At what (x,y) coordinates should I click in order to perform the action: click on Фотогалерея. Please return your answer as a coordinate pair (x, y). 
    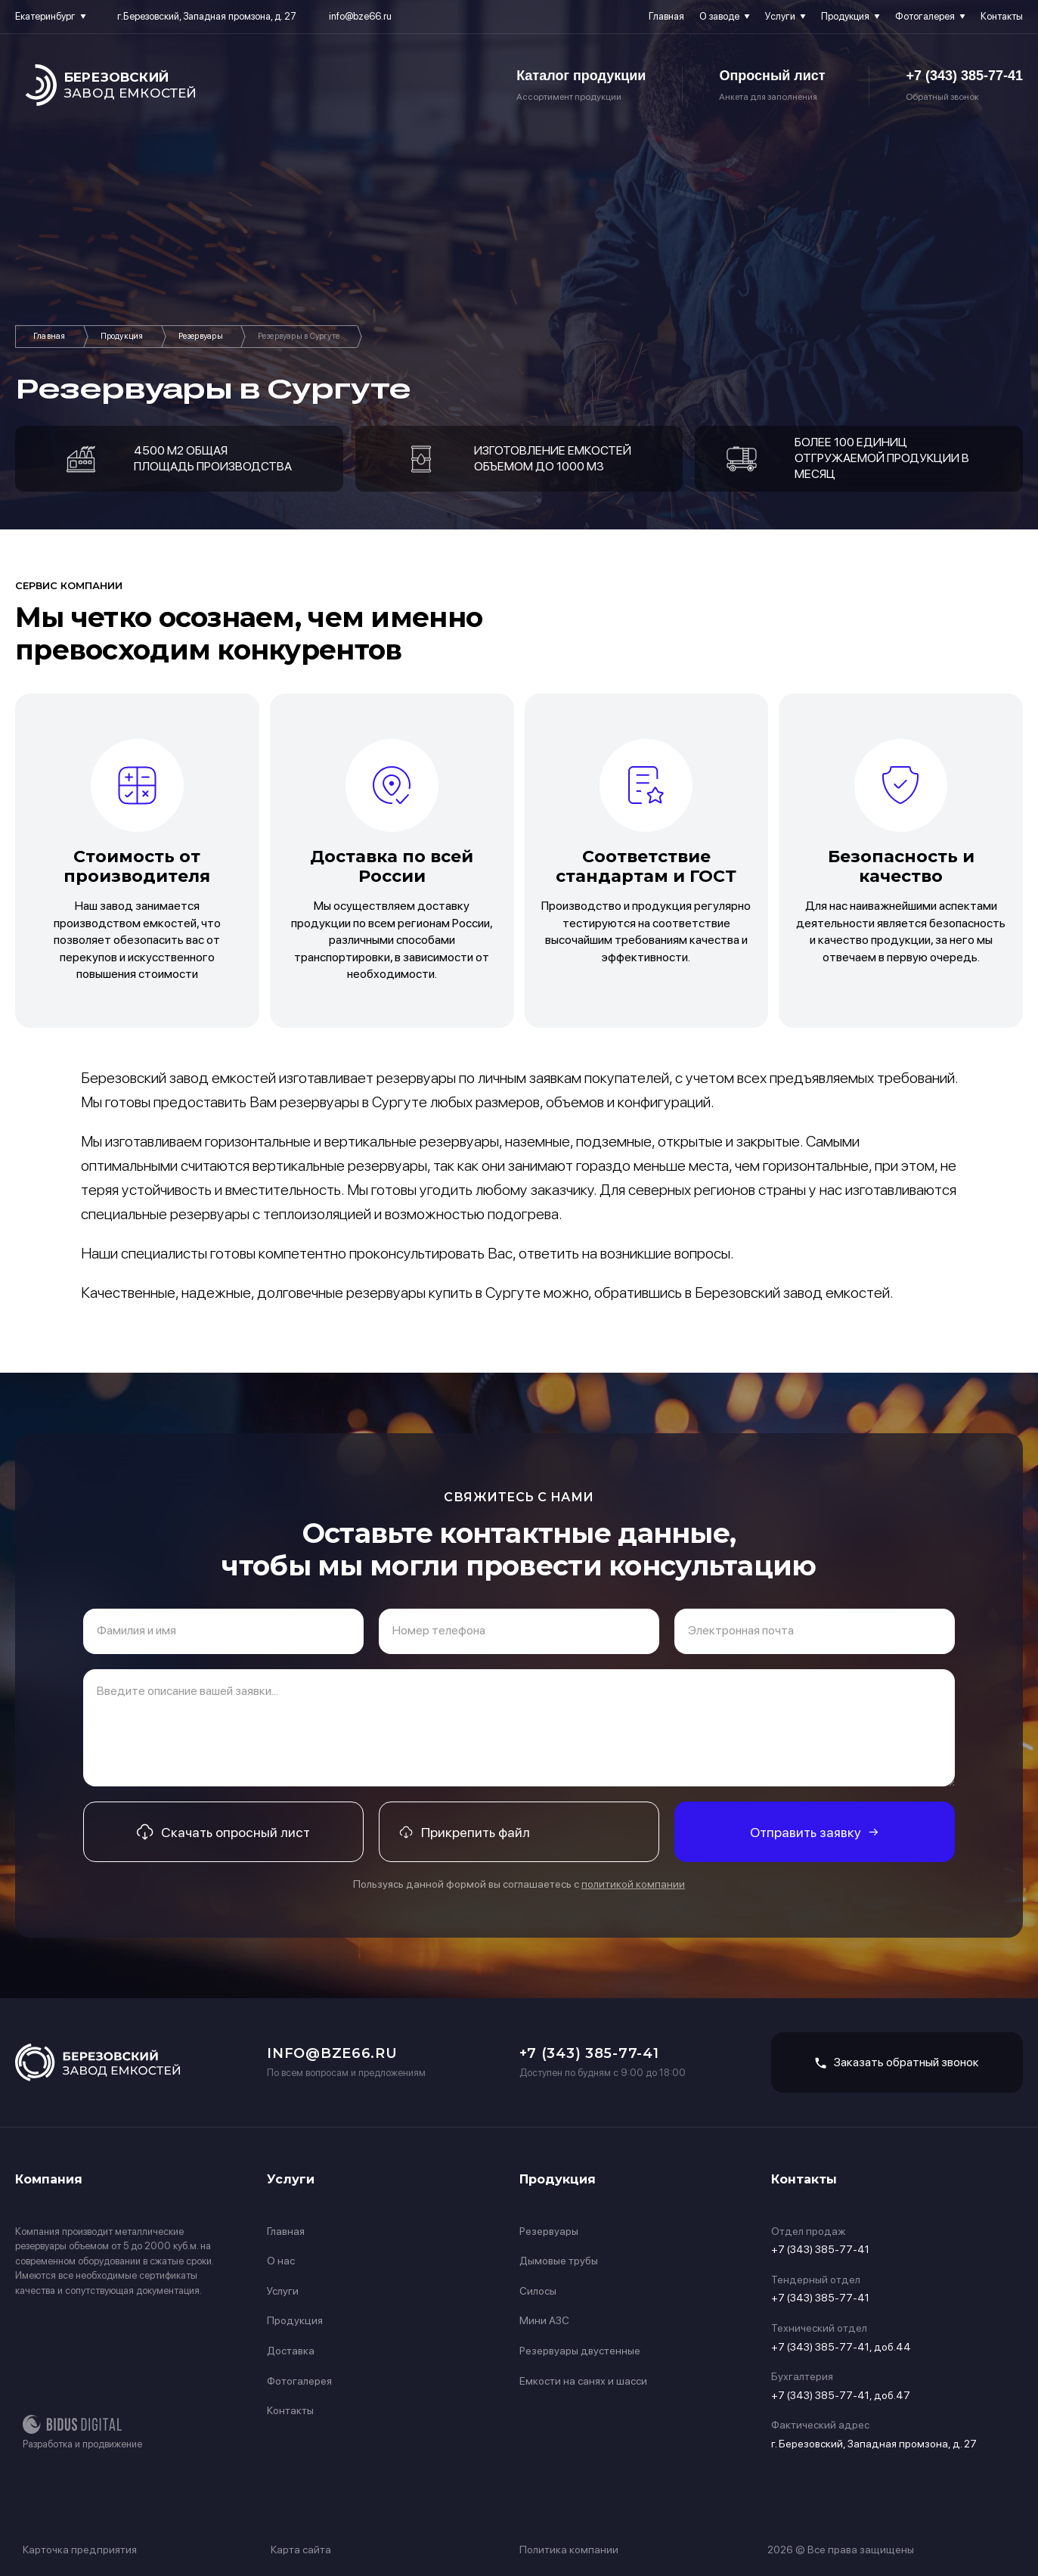
    Looking at the image, I should click on (925, 16).